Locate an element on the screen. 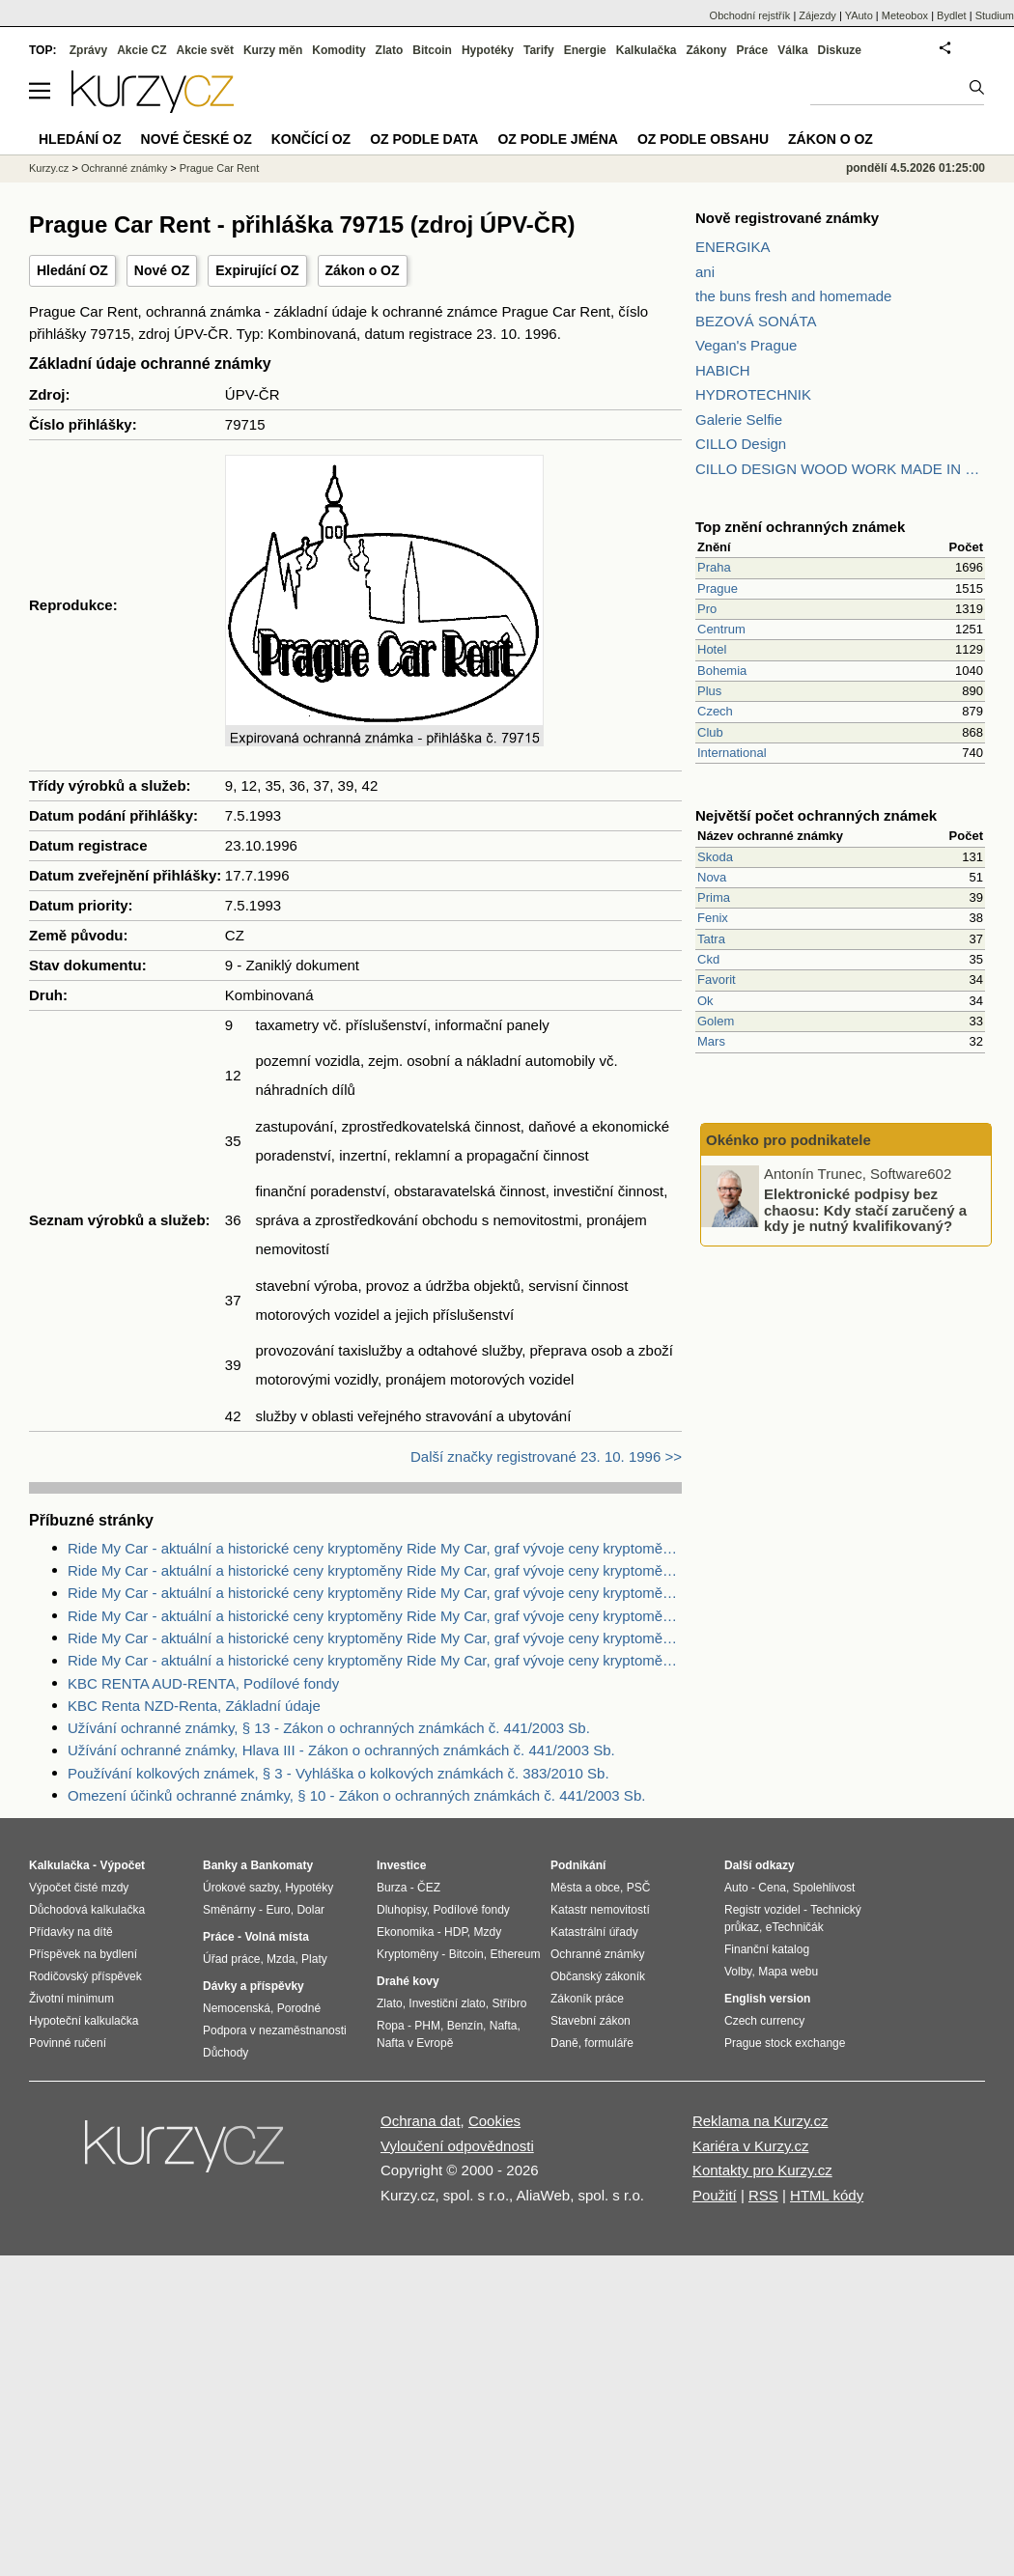  ENERGIKA is located at coordinates (733, 246).